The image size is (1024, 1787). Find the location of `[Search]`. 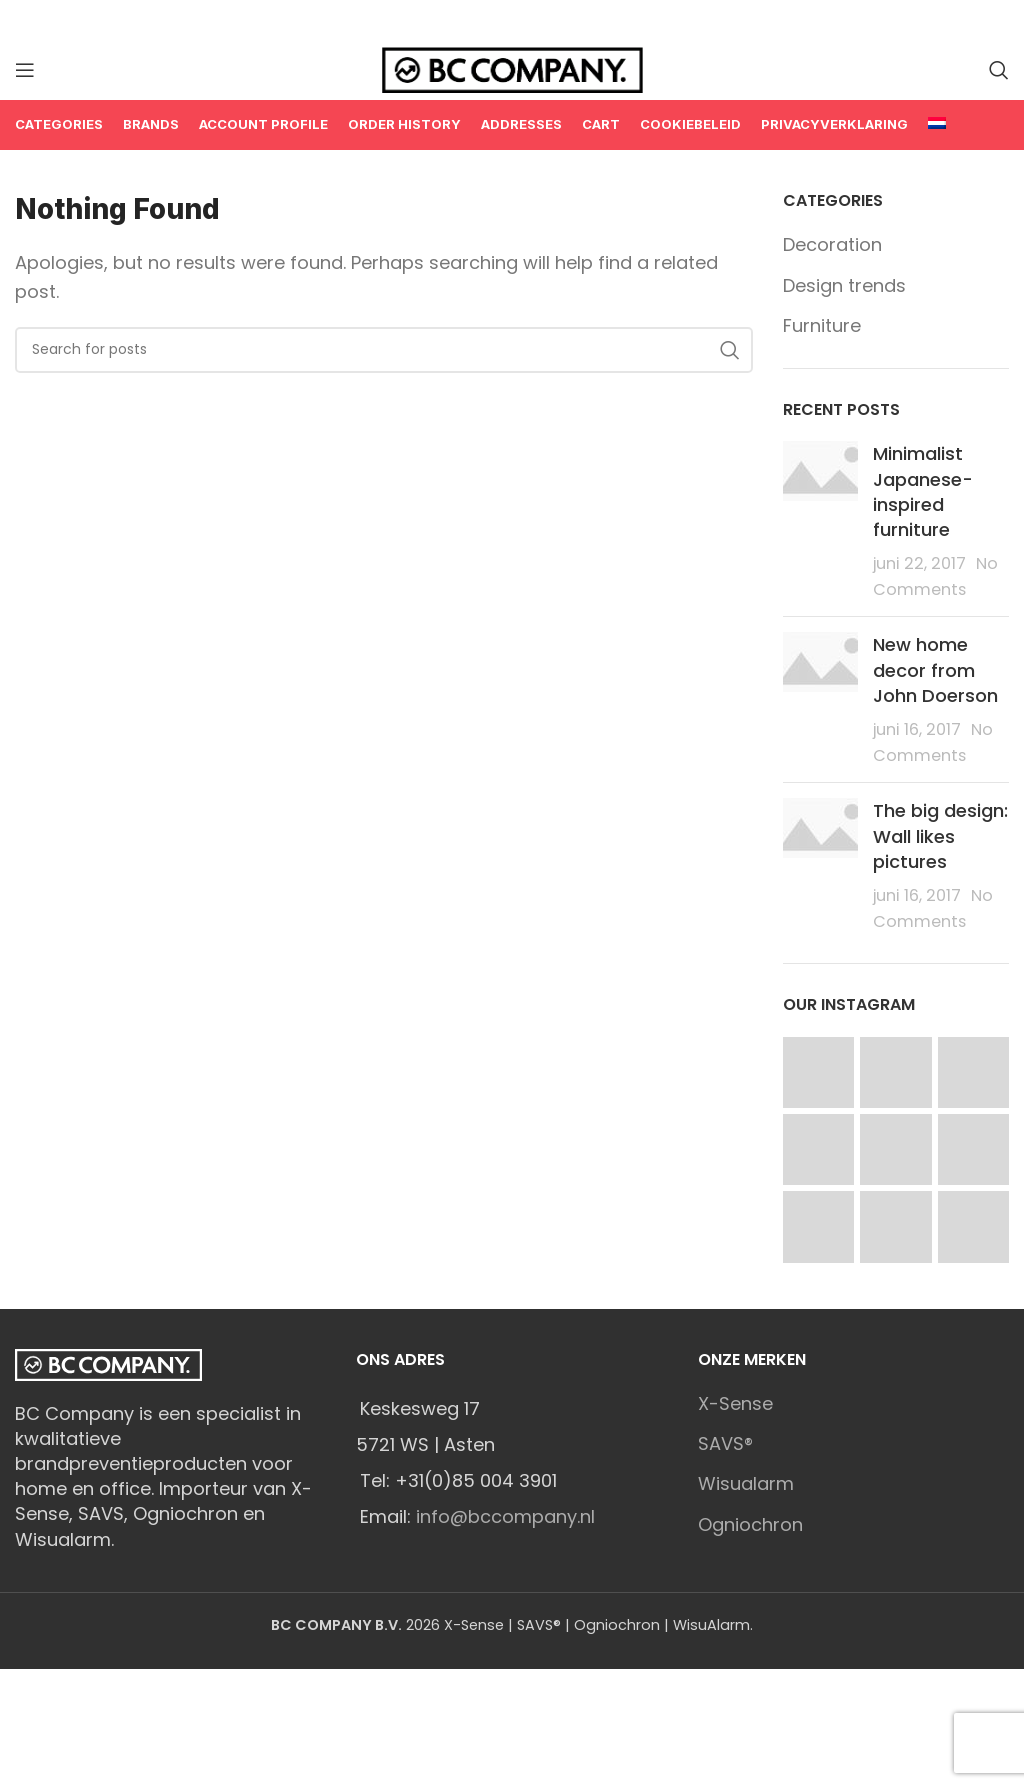

[Search] is located at coordinates (999, 70).